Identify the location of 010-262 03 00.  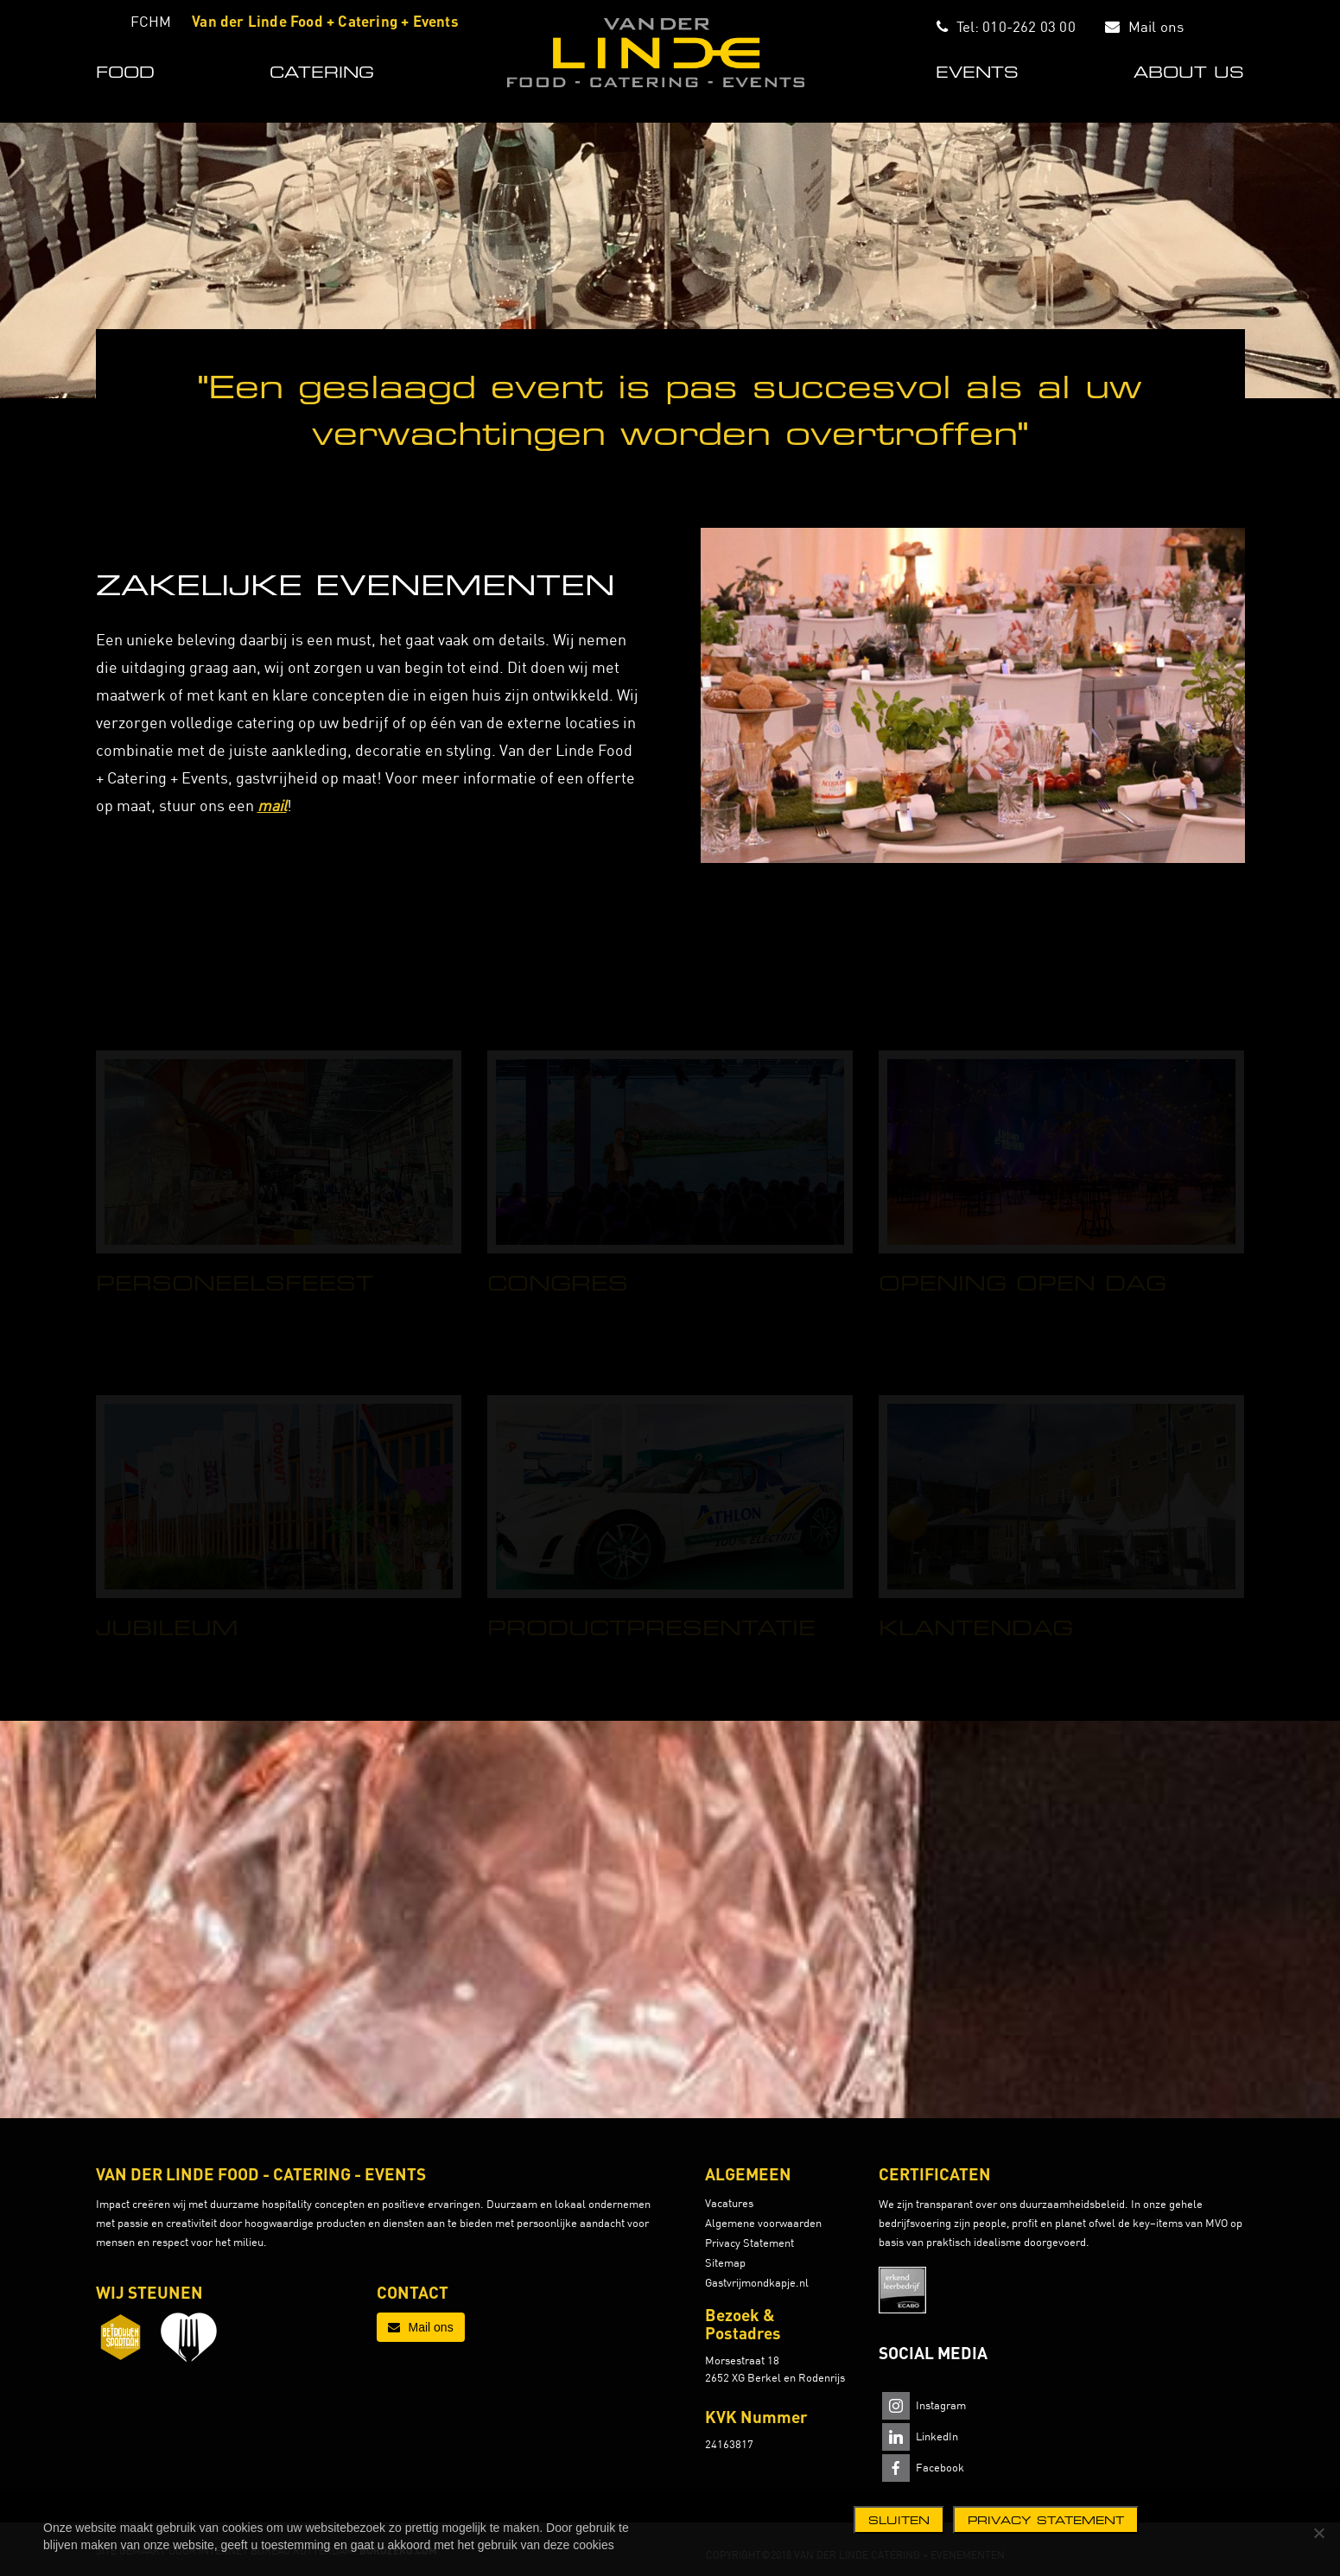
(1029, 26).